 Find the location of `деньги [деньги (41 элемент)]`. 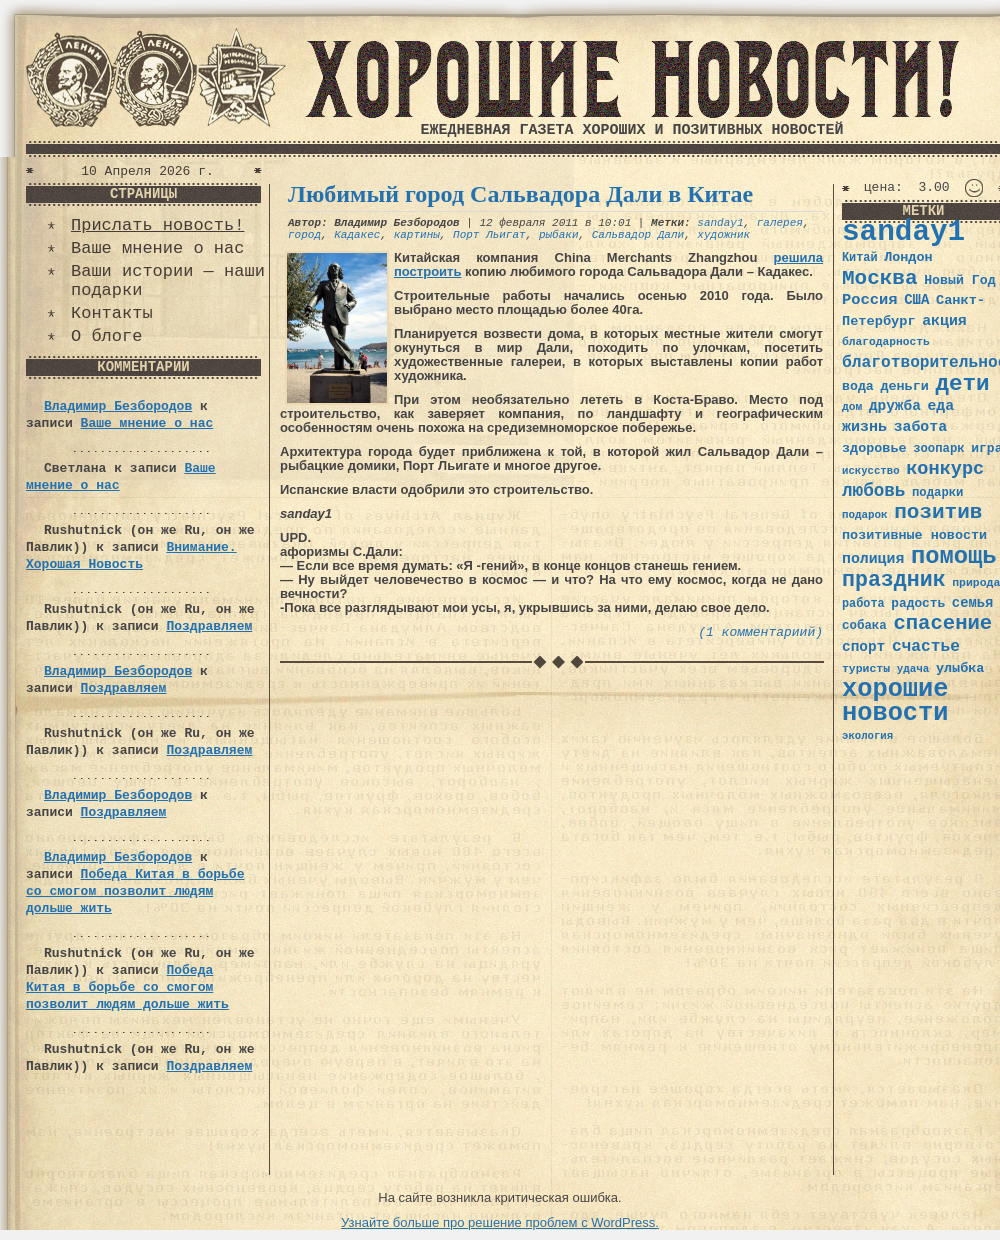

деньги [деньги (41 элемент)] is located at coordinates (904, 386).